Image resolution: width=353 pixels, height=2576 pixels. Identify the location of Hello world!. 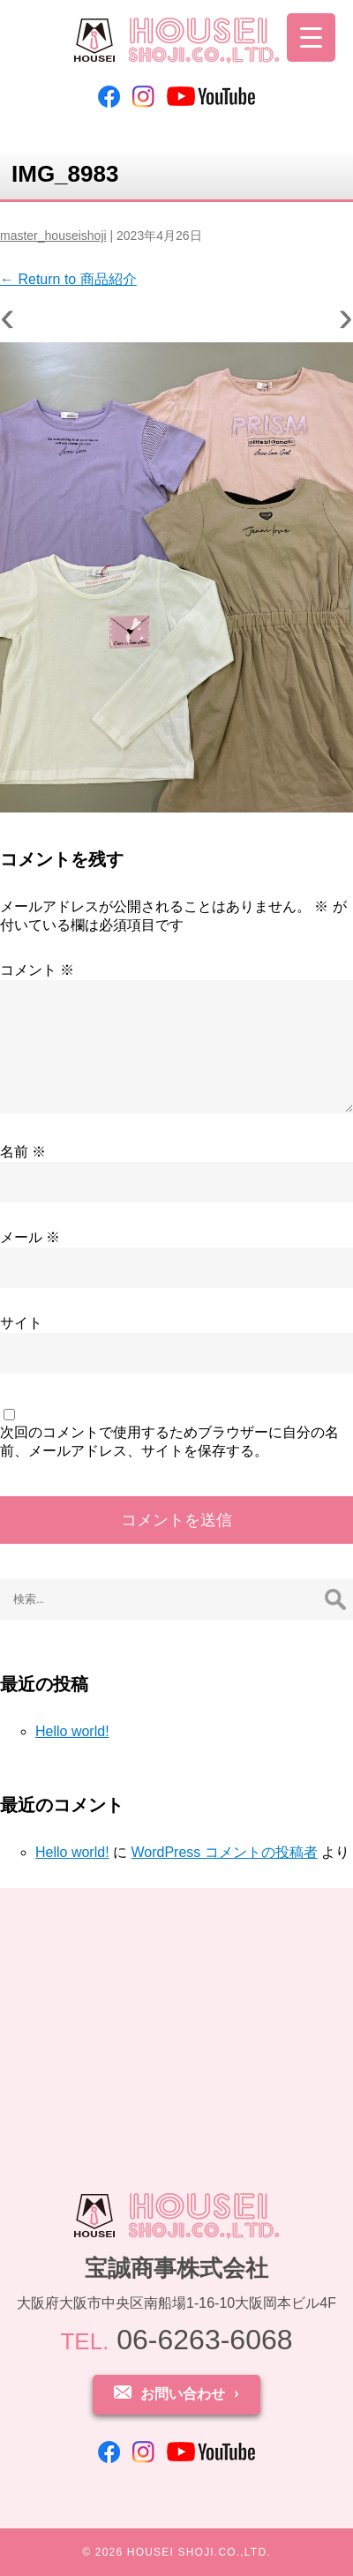
(72, 1731).